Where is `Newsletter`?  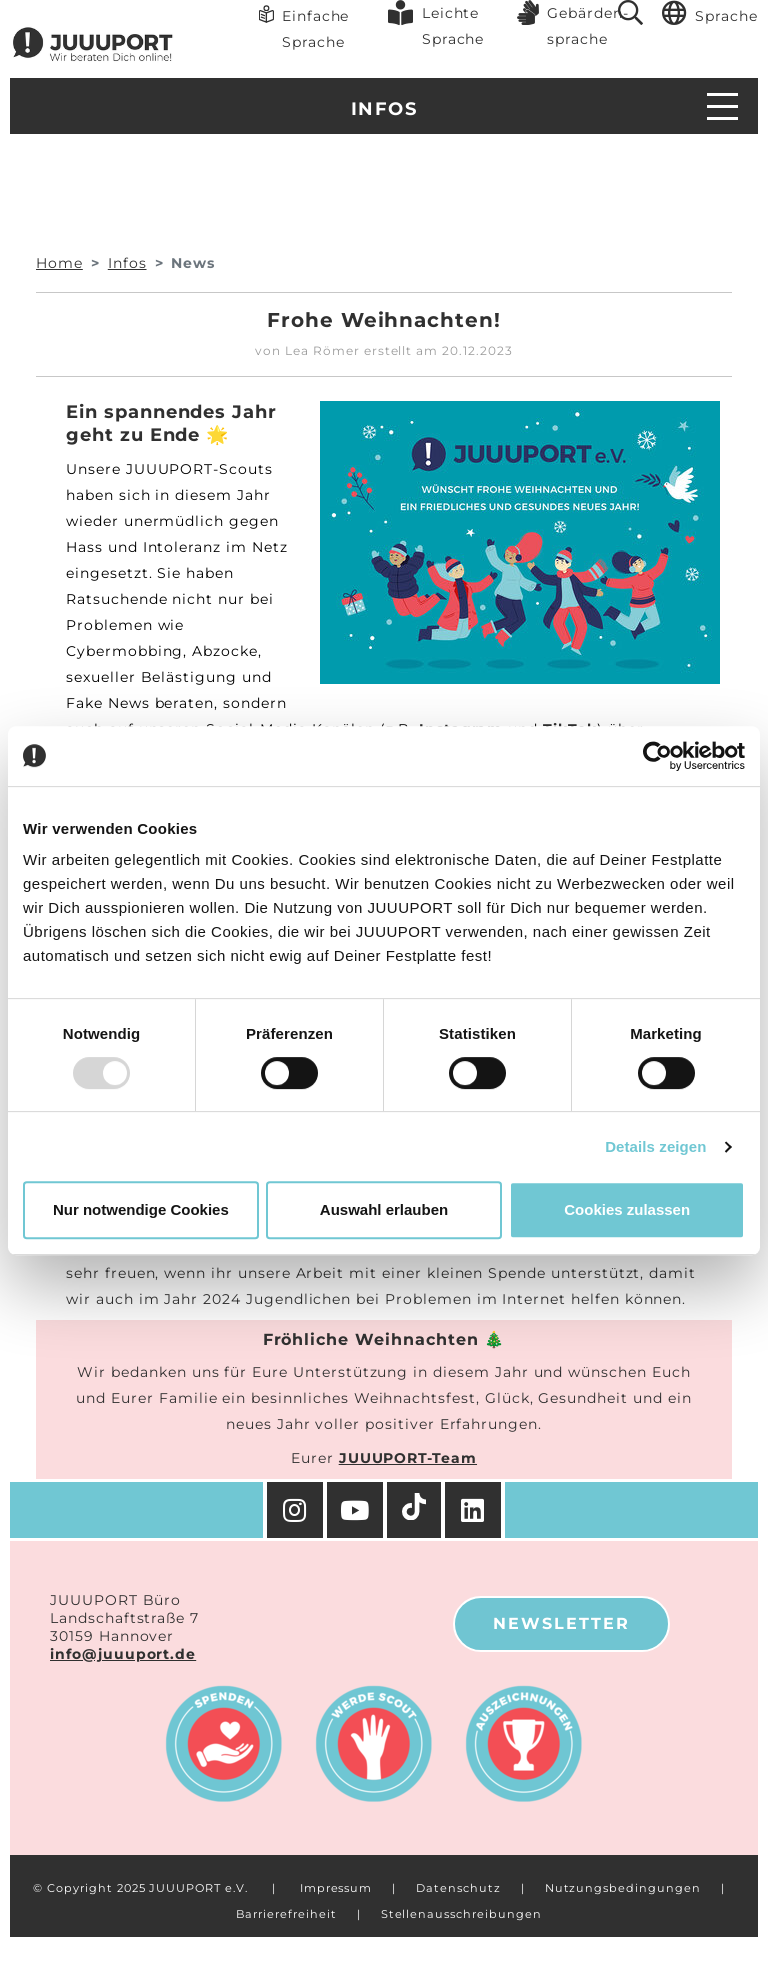
Newsletter is located at coordinates (561, 1623).